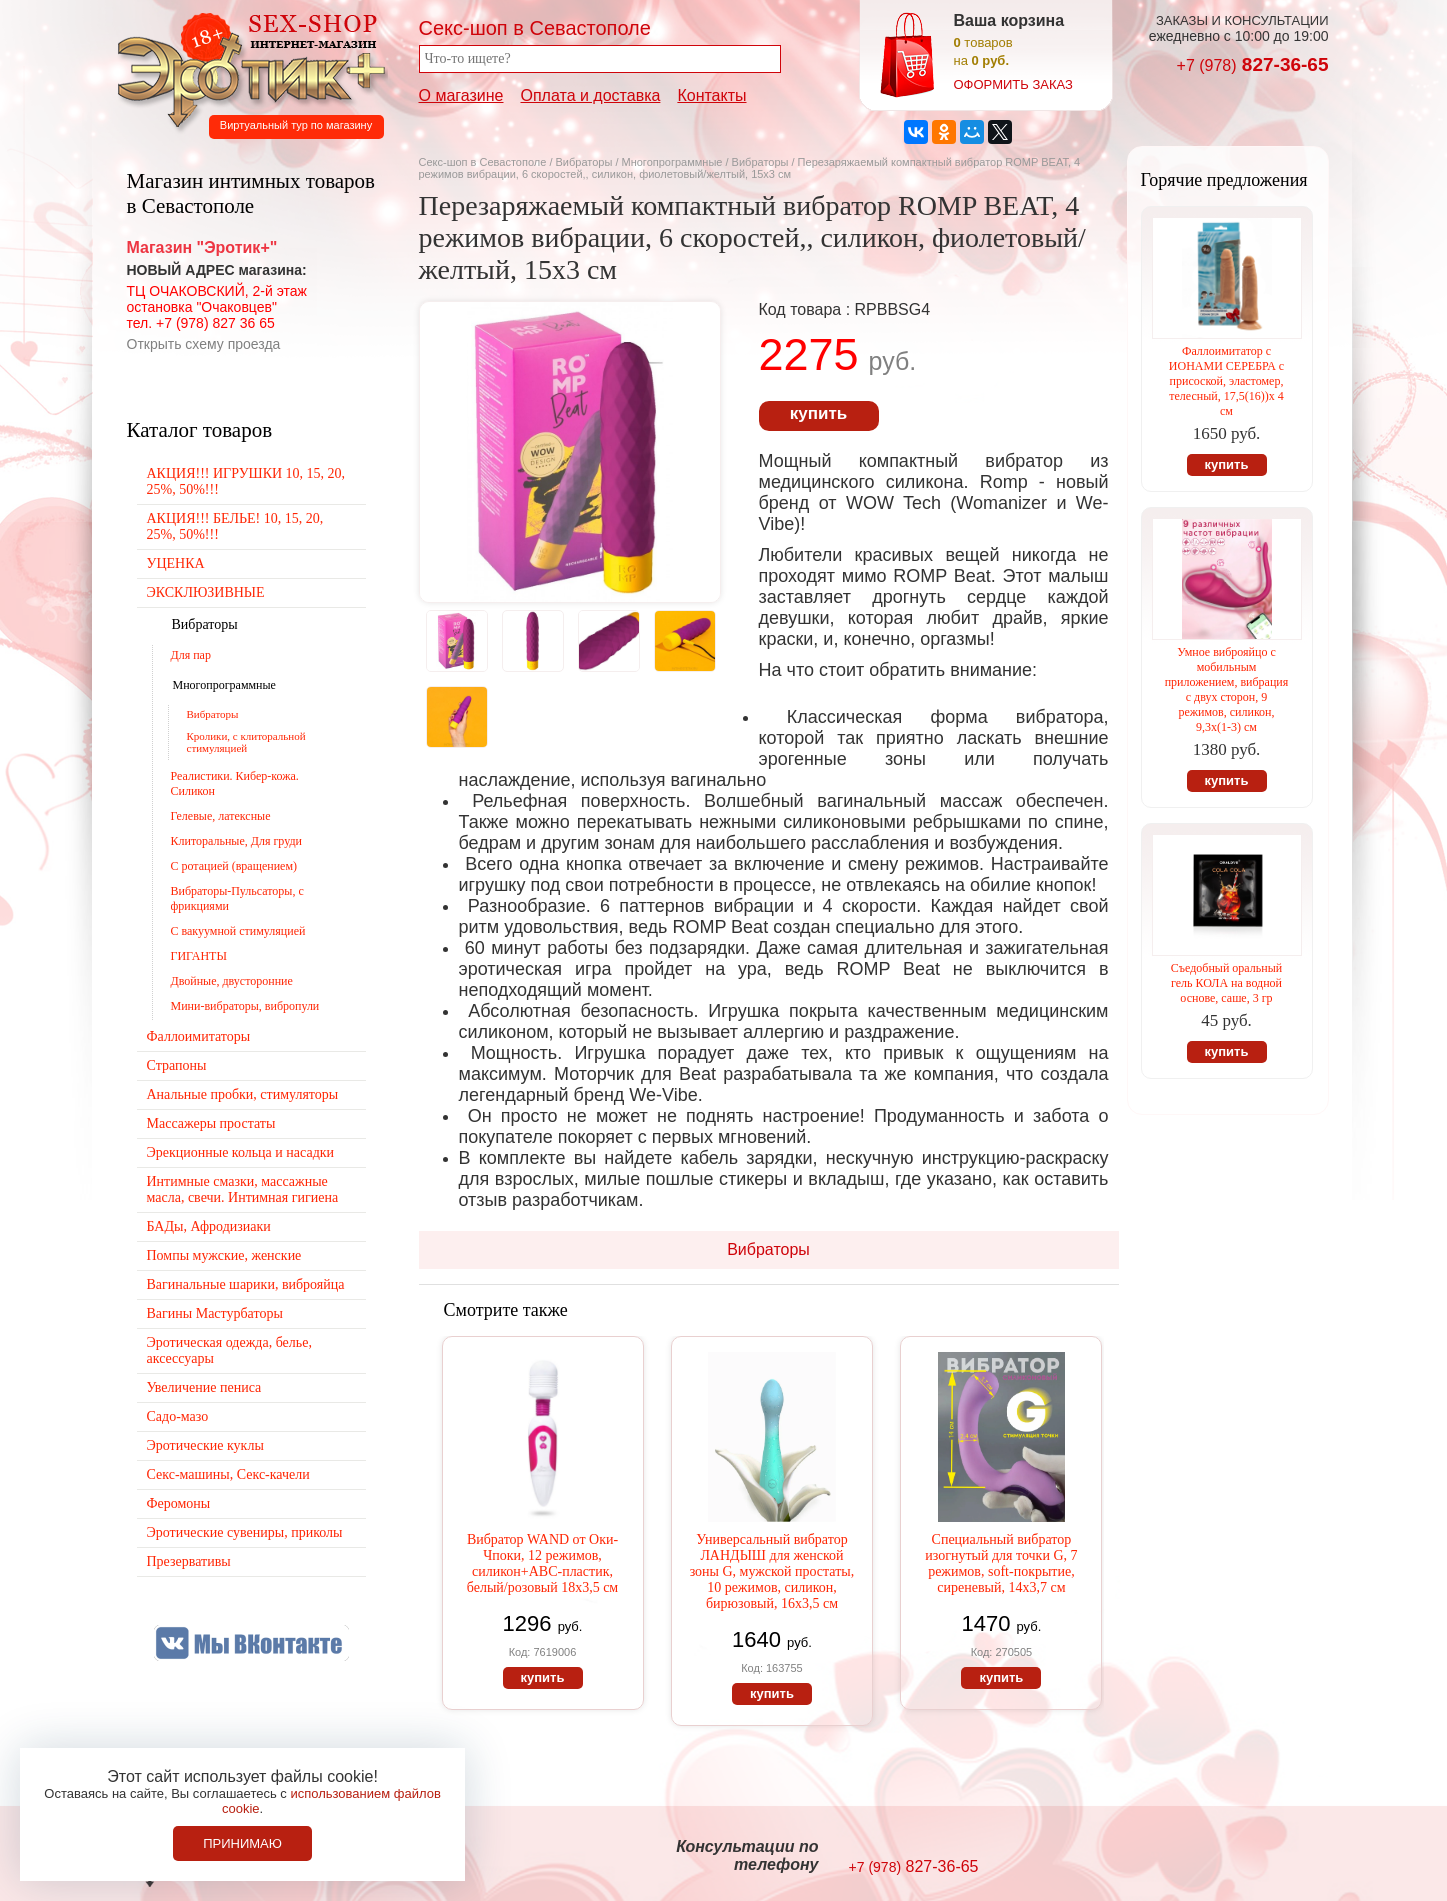 Image resolution: width=1447 pixels, height=1901 pixels. I want to click on Массажеры простаты, so click(211, 1123).